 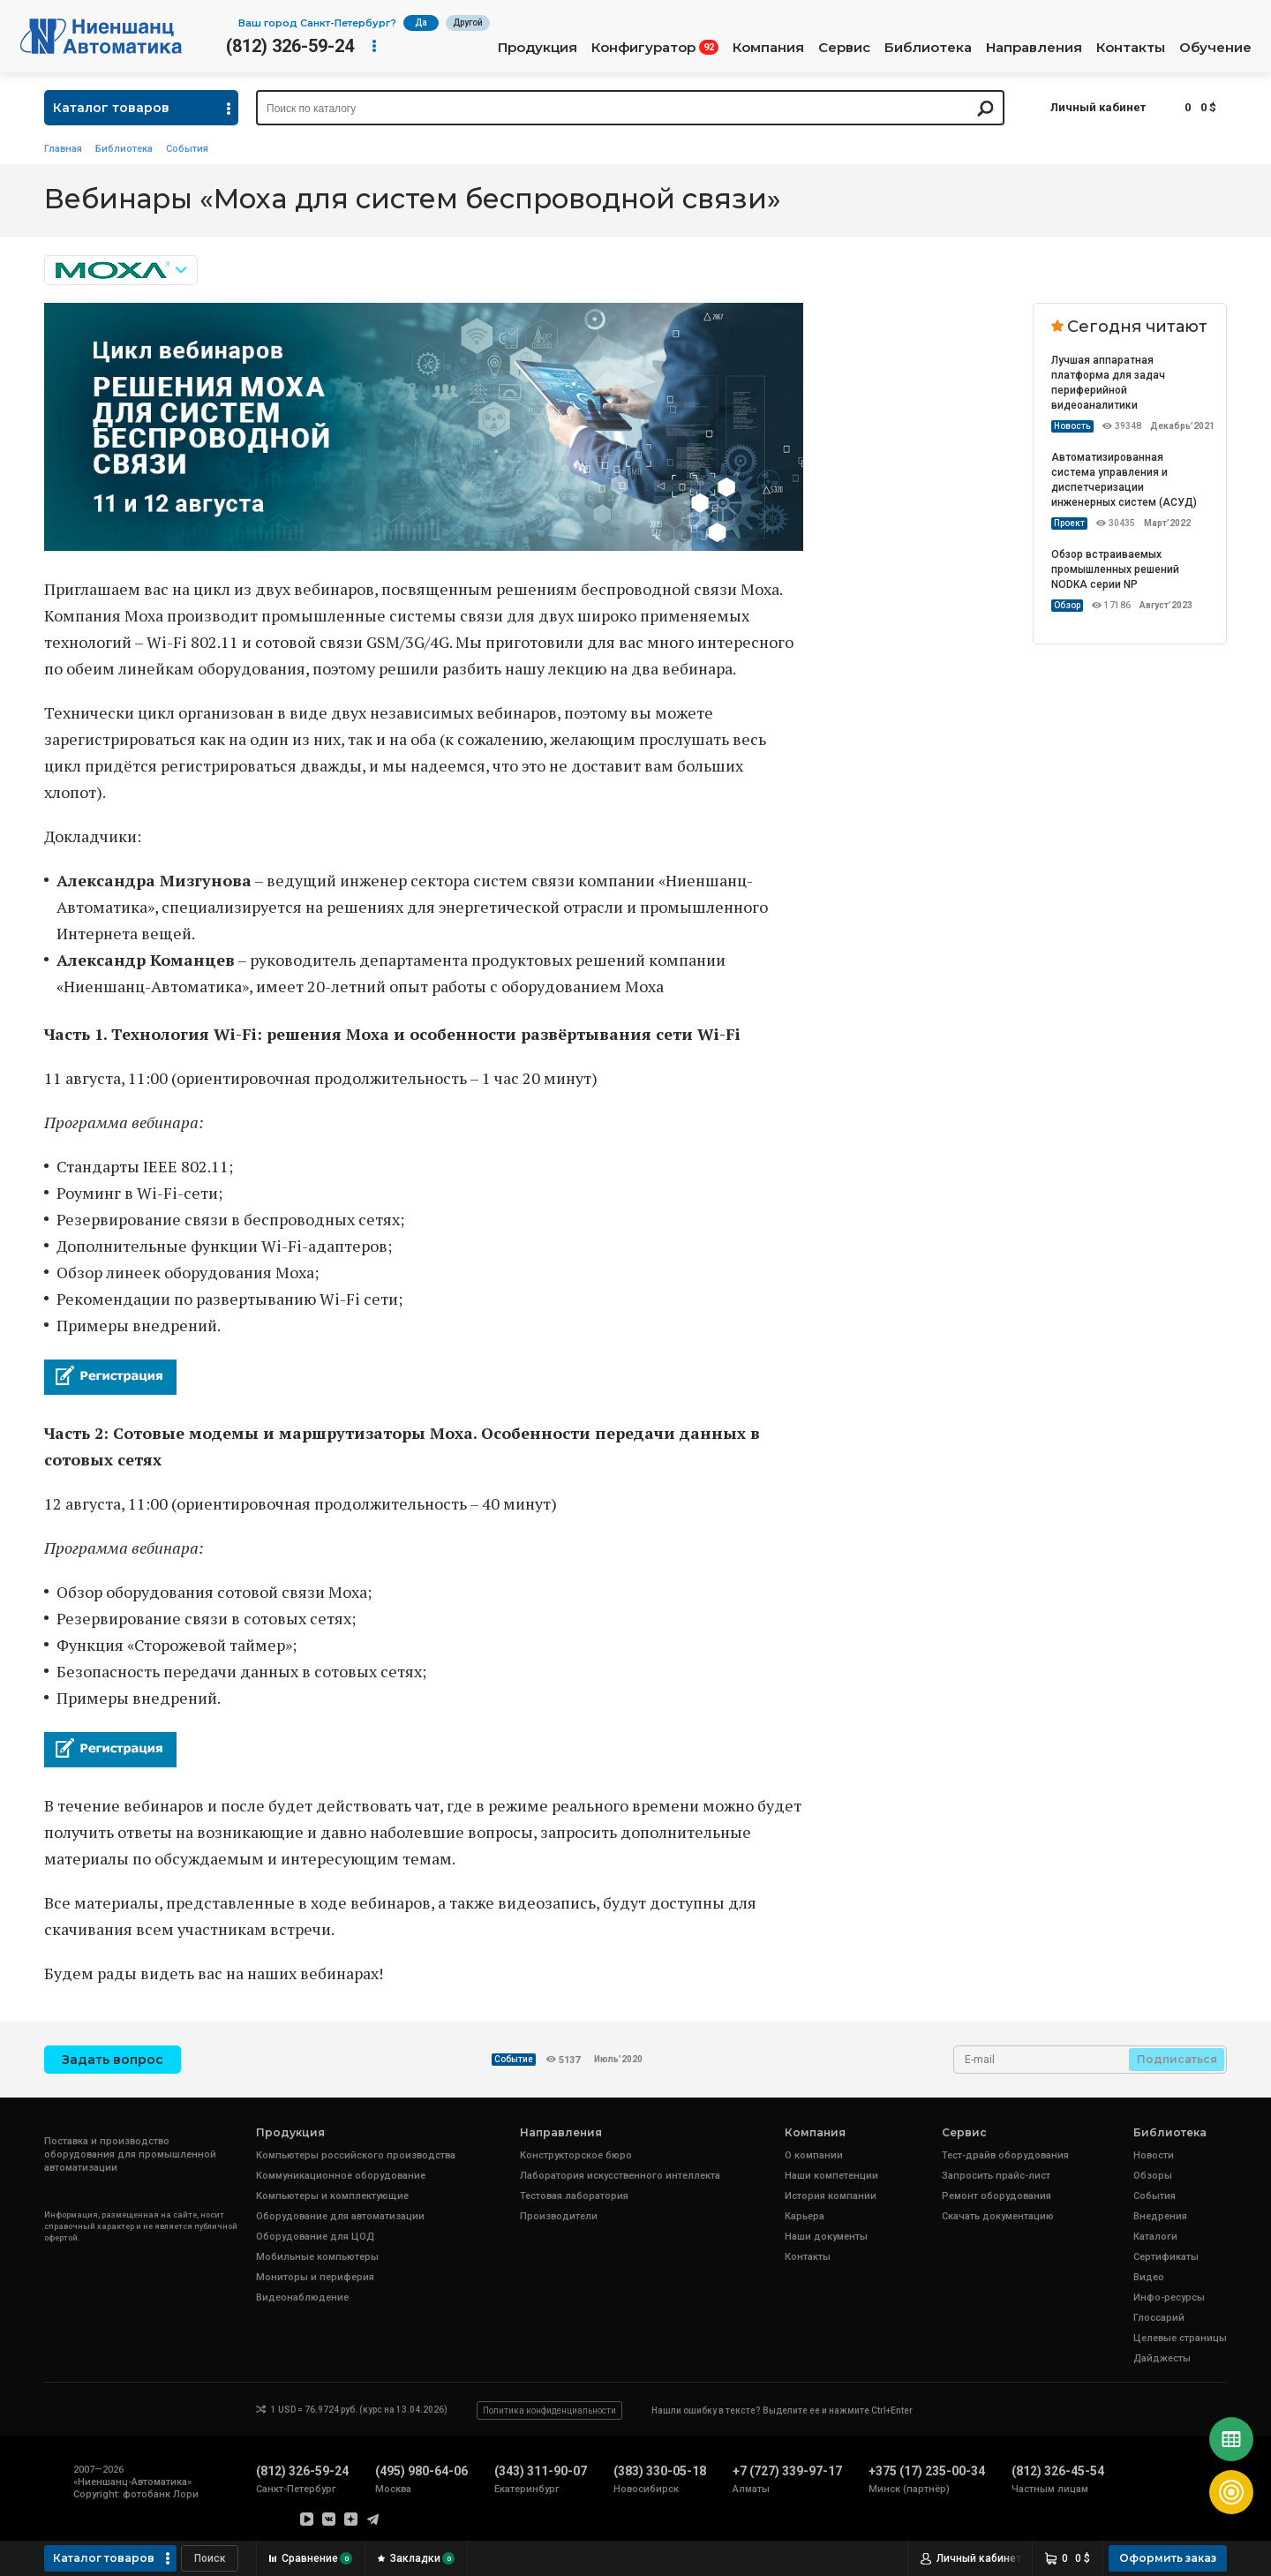 What do you see at coordinates (1005, 2155) in the screenshot?
I see `Тест-драйв оборудования` at bounding box center [1005, 2155].